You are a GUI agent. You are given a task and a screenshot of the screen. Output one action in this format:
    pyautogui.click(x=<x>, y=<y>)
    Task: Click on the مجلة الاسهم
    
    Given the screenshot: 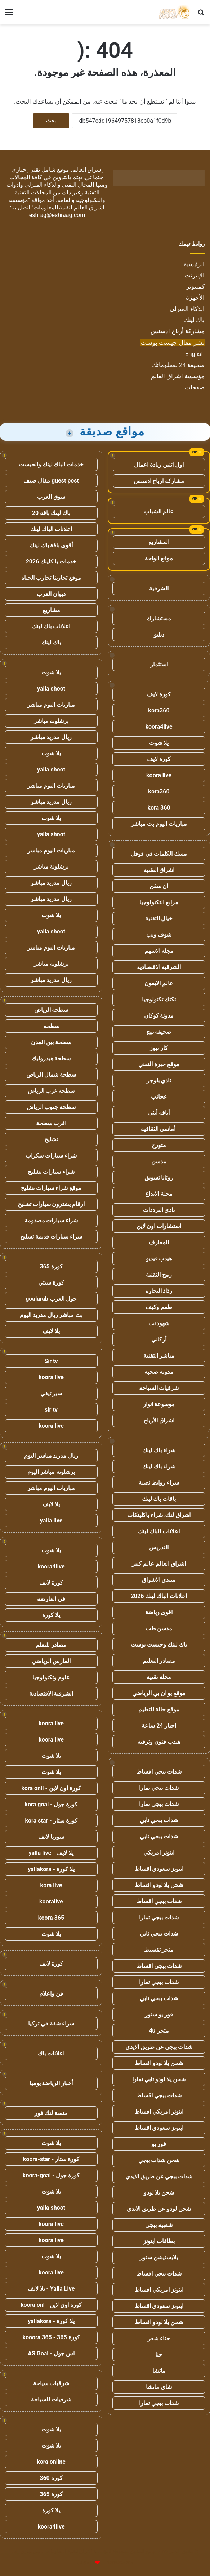 What is the action you would take?
    pyautogui.click(x=159, y=950)
    